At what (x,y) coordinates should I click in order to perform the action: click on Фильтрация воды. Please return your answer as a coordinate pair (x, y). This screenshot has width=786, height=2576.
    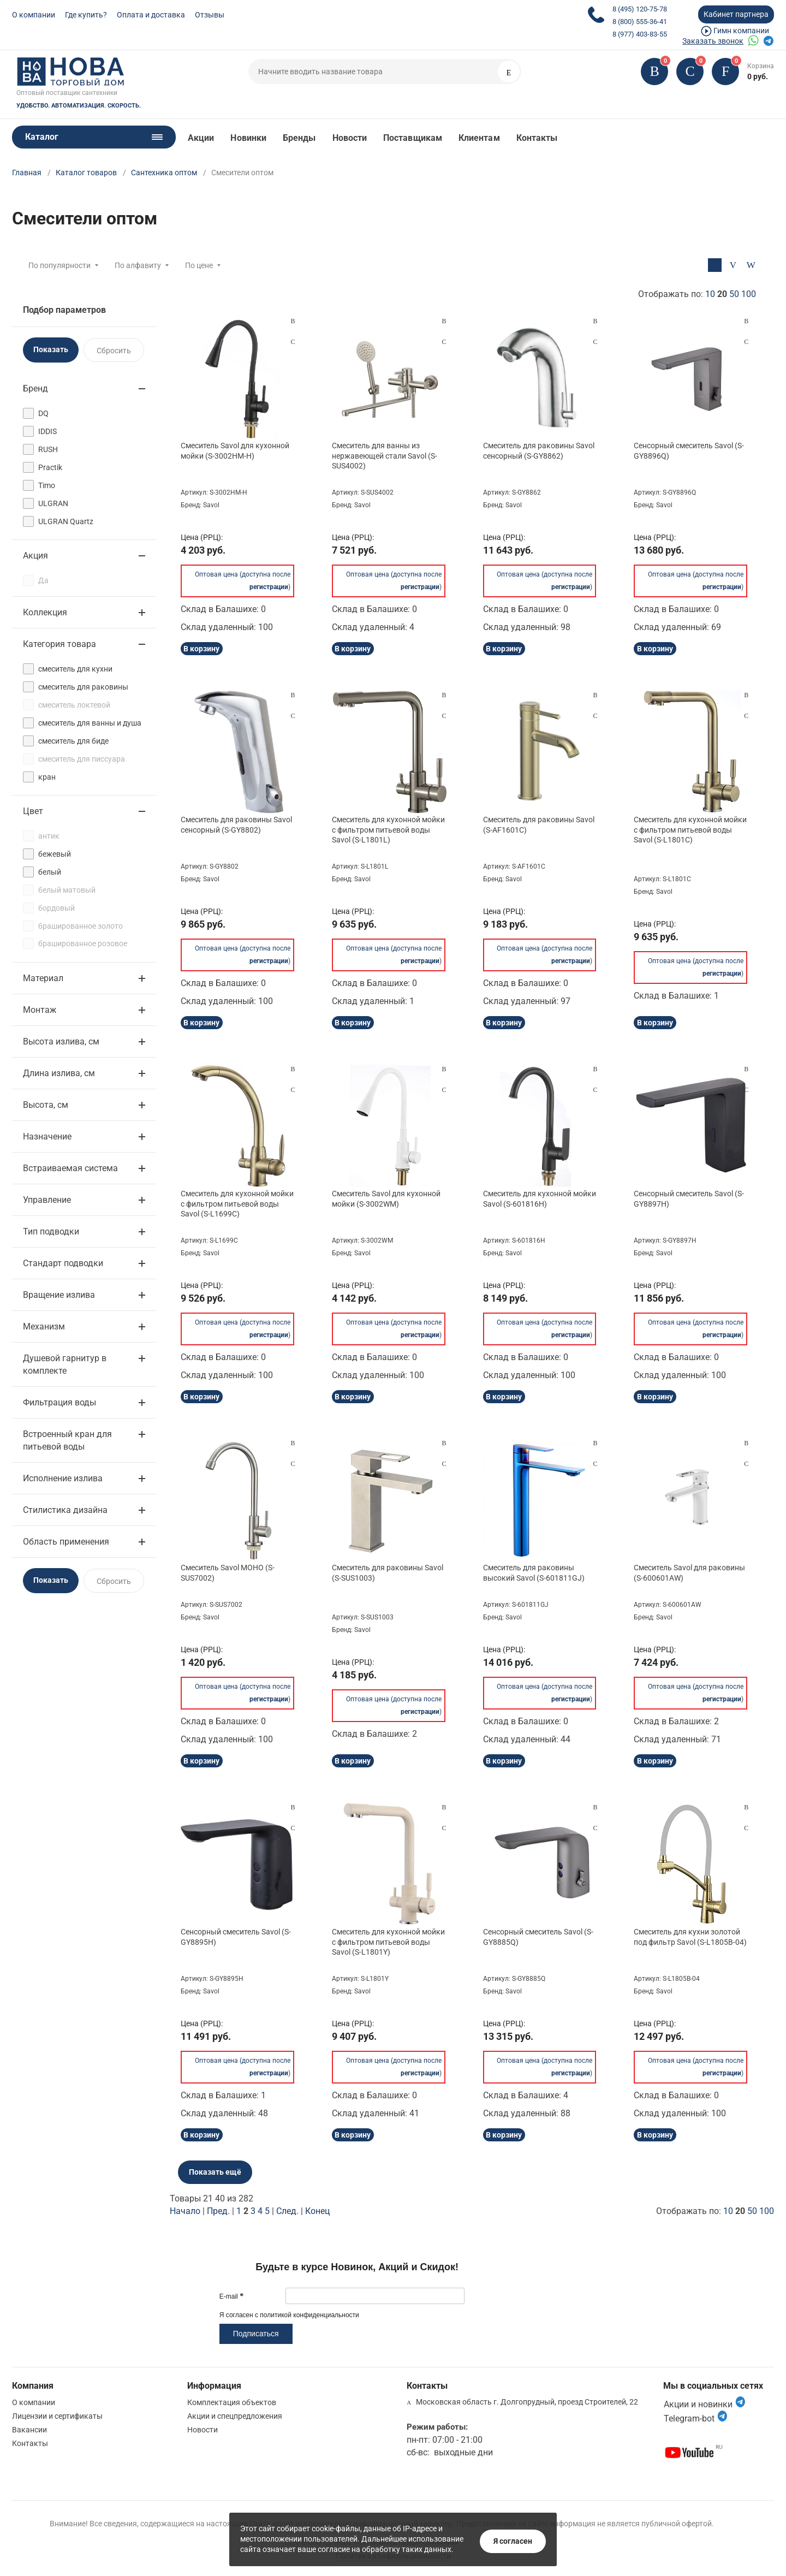
    Looking at the image, I should click on (59, 1402).